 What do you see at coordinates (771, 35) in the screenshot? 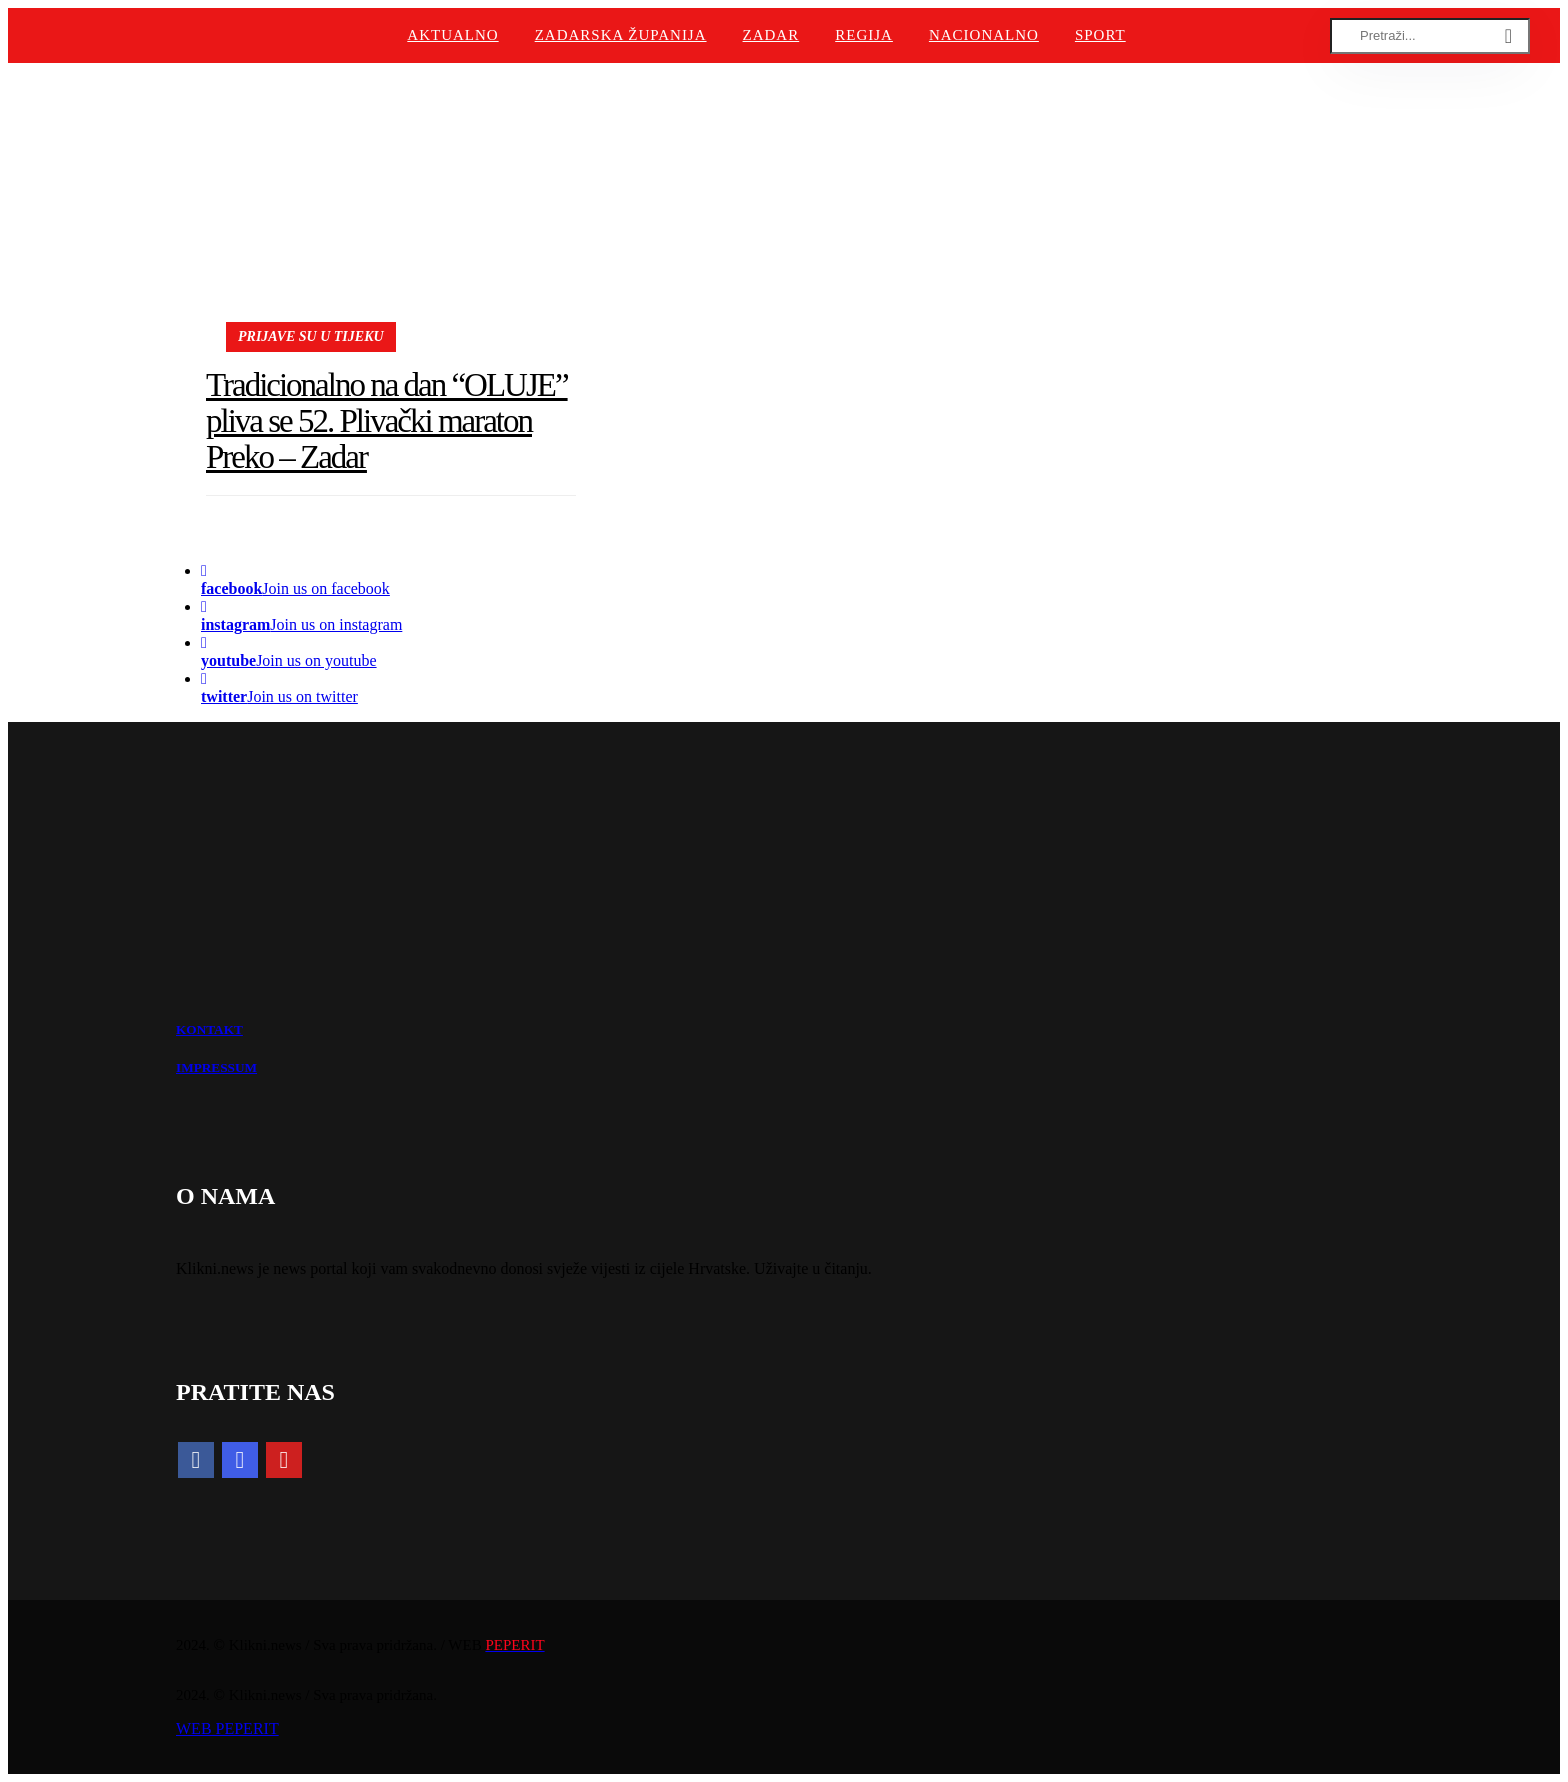
I see `Zadar` at bounding box center [771, 35].